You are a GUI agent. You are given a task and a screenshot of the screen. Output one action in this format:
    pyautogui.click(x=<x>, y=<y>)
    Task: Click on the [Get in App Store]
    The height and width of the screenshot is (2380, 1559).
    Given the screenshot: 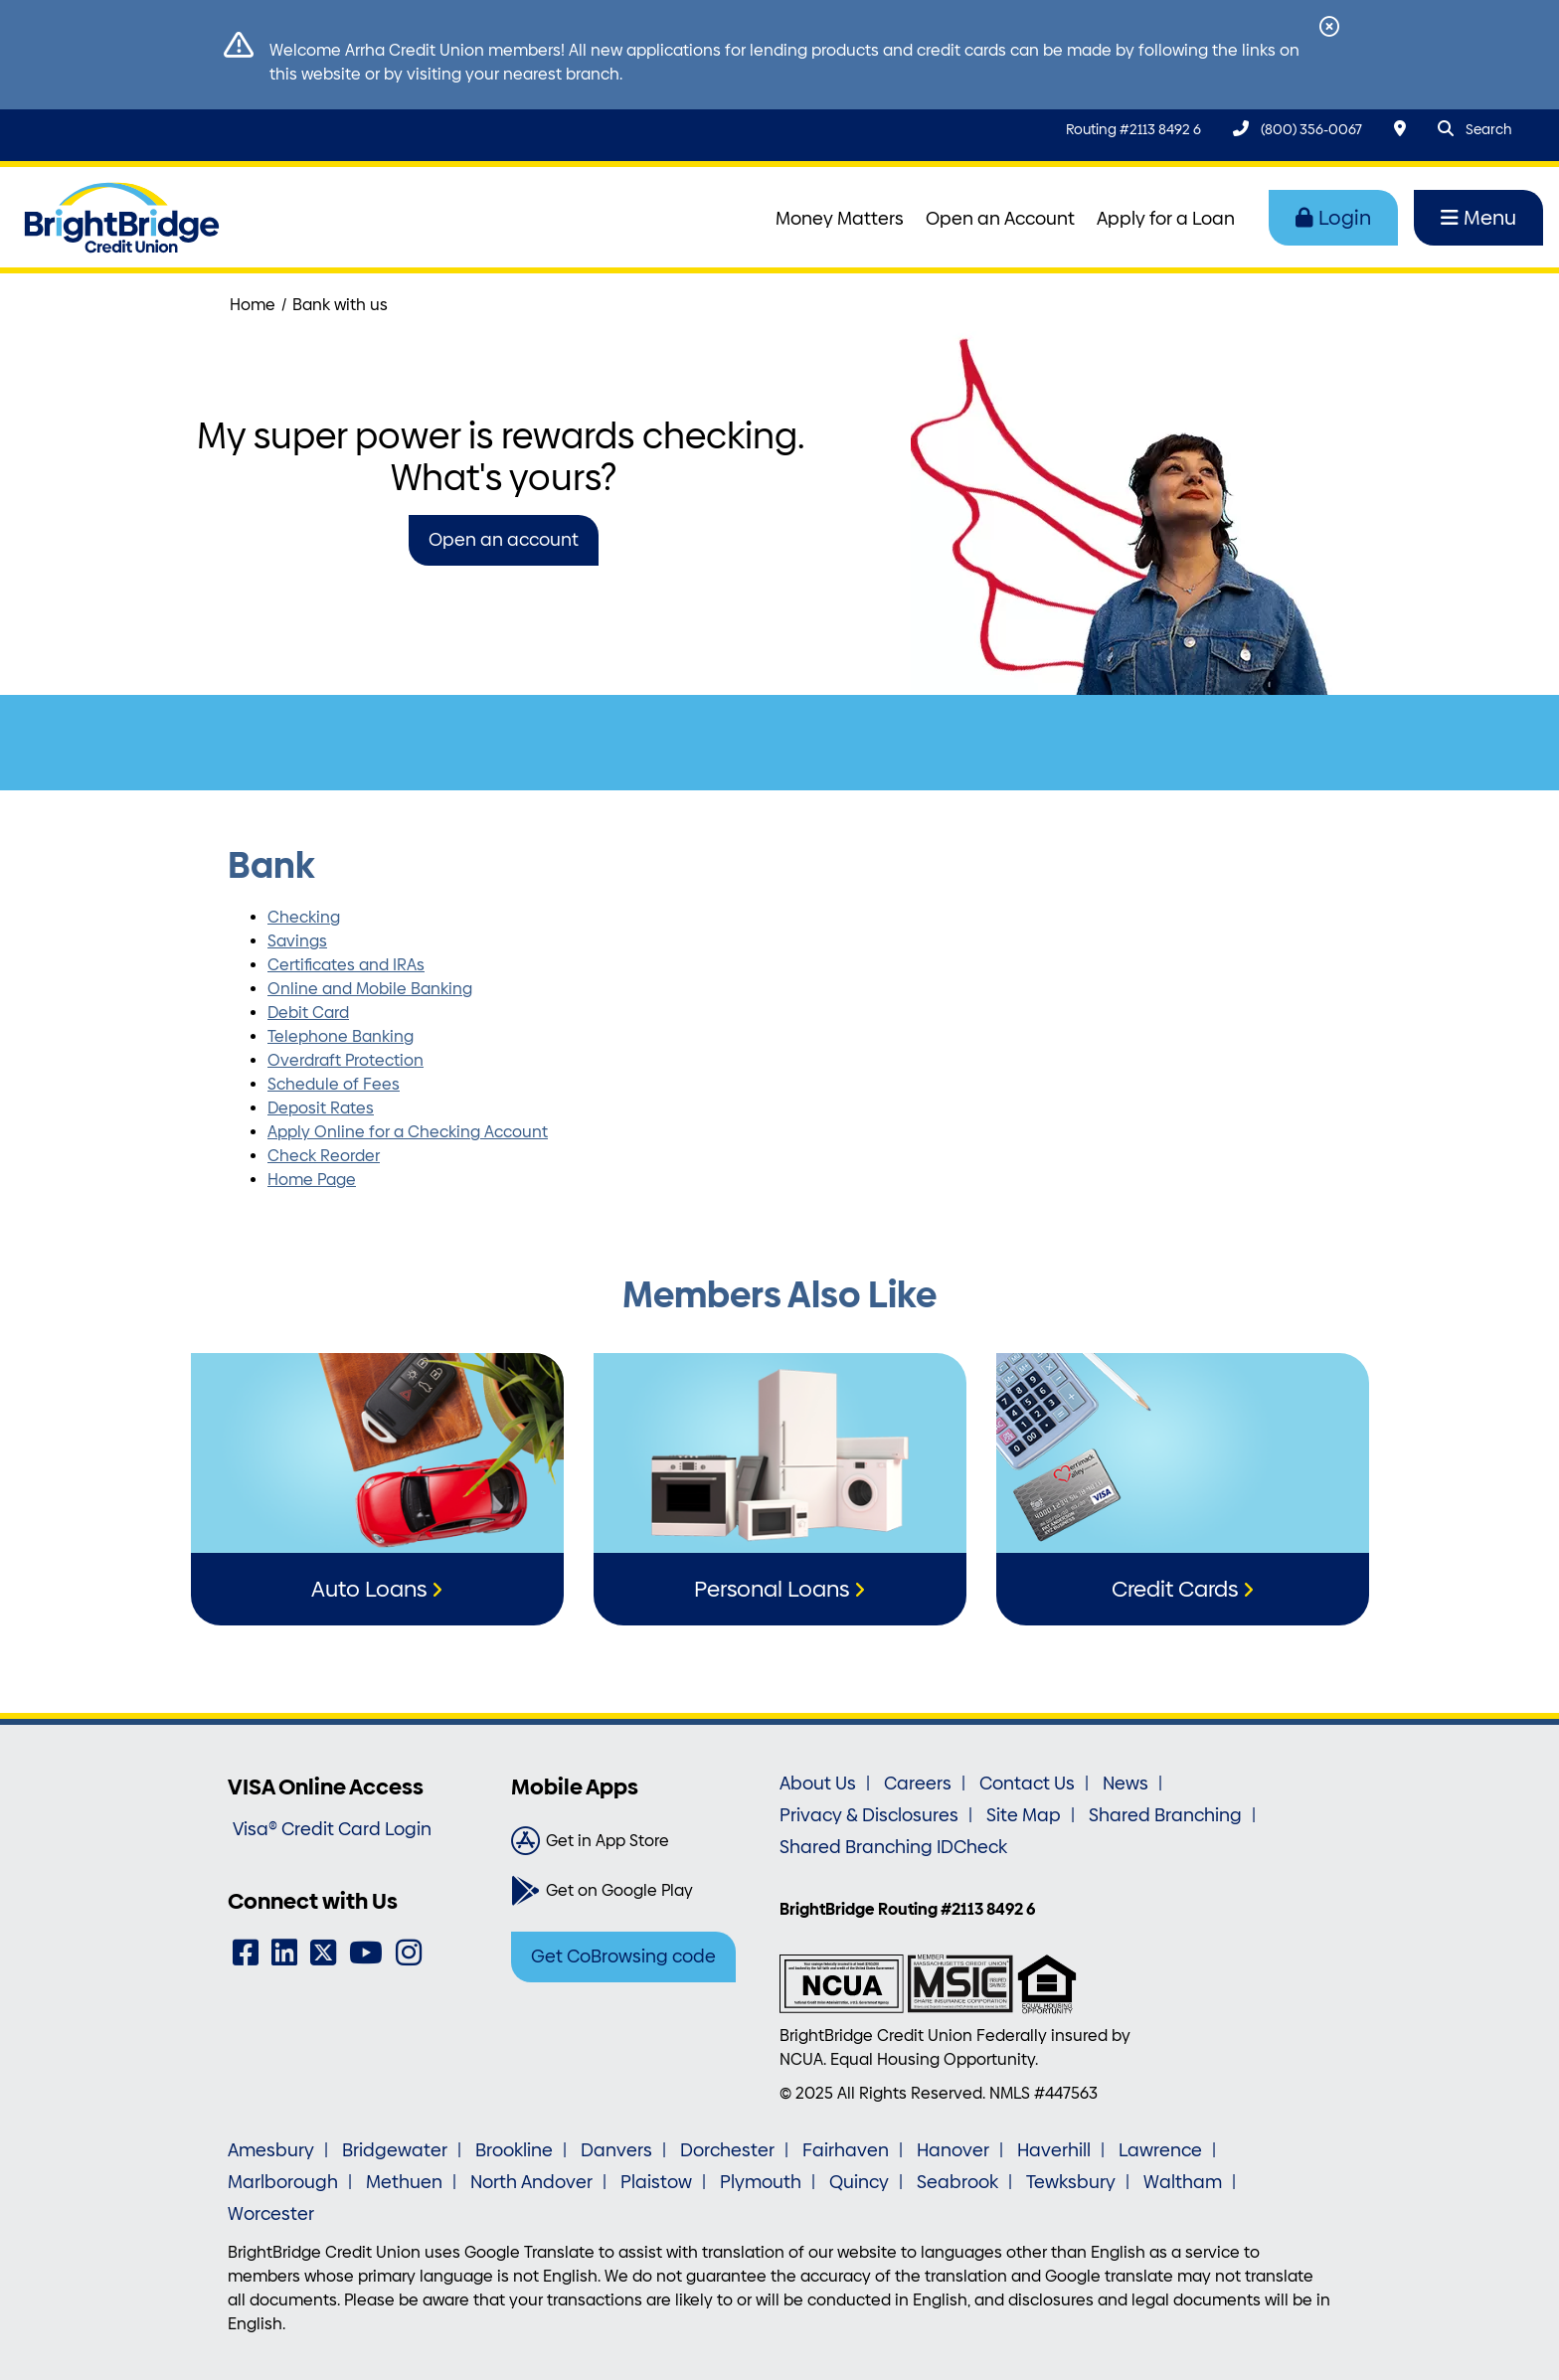 What is the action you would take?
    pyautogui.click(x=638, y=1841)
    